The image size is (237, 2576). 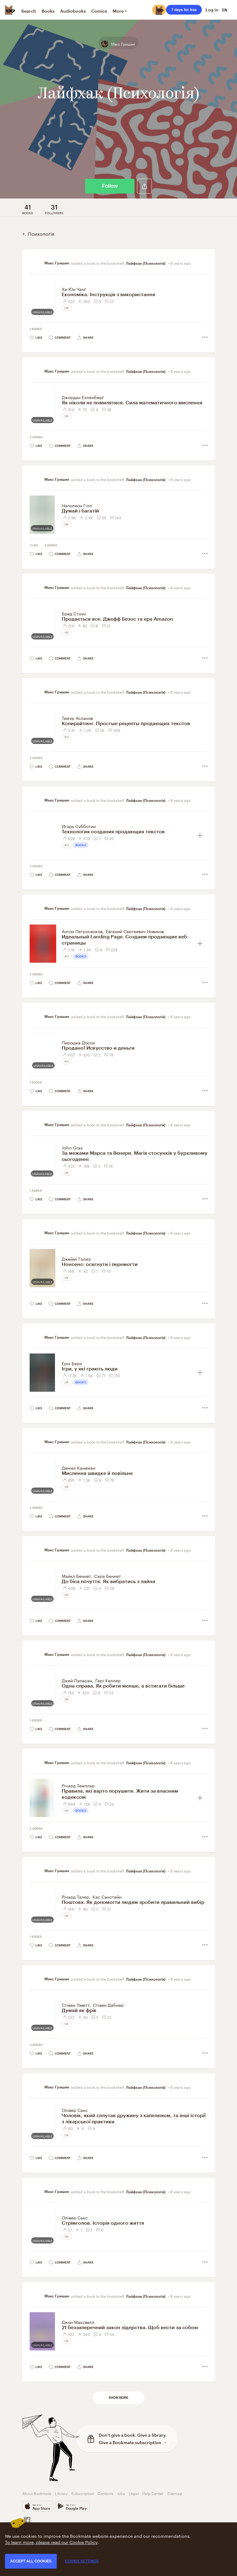 I want to click on Стівен Дабнер, so click(x=108, y=2004).